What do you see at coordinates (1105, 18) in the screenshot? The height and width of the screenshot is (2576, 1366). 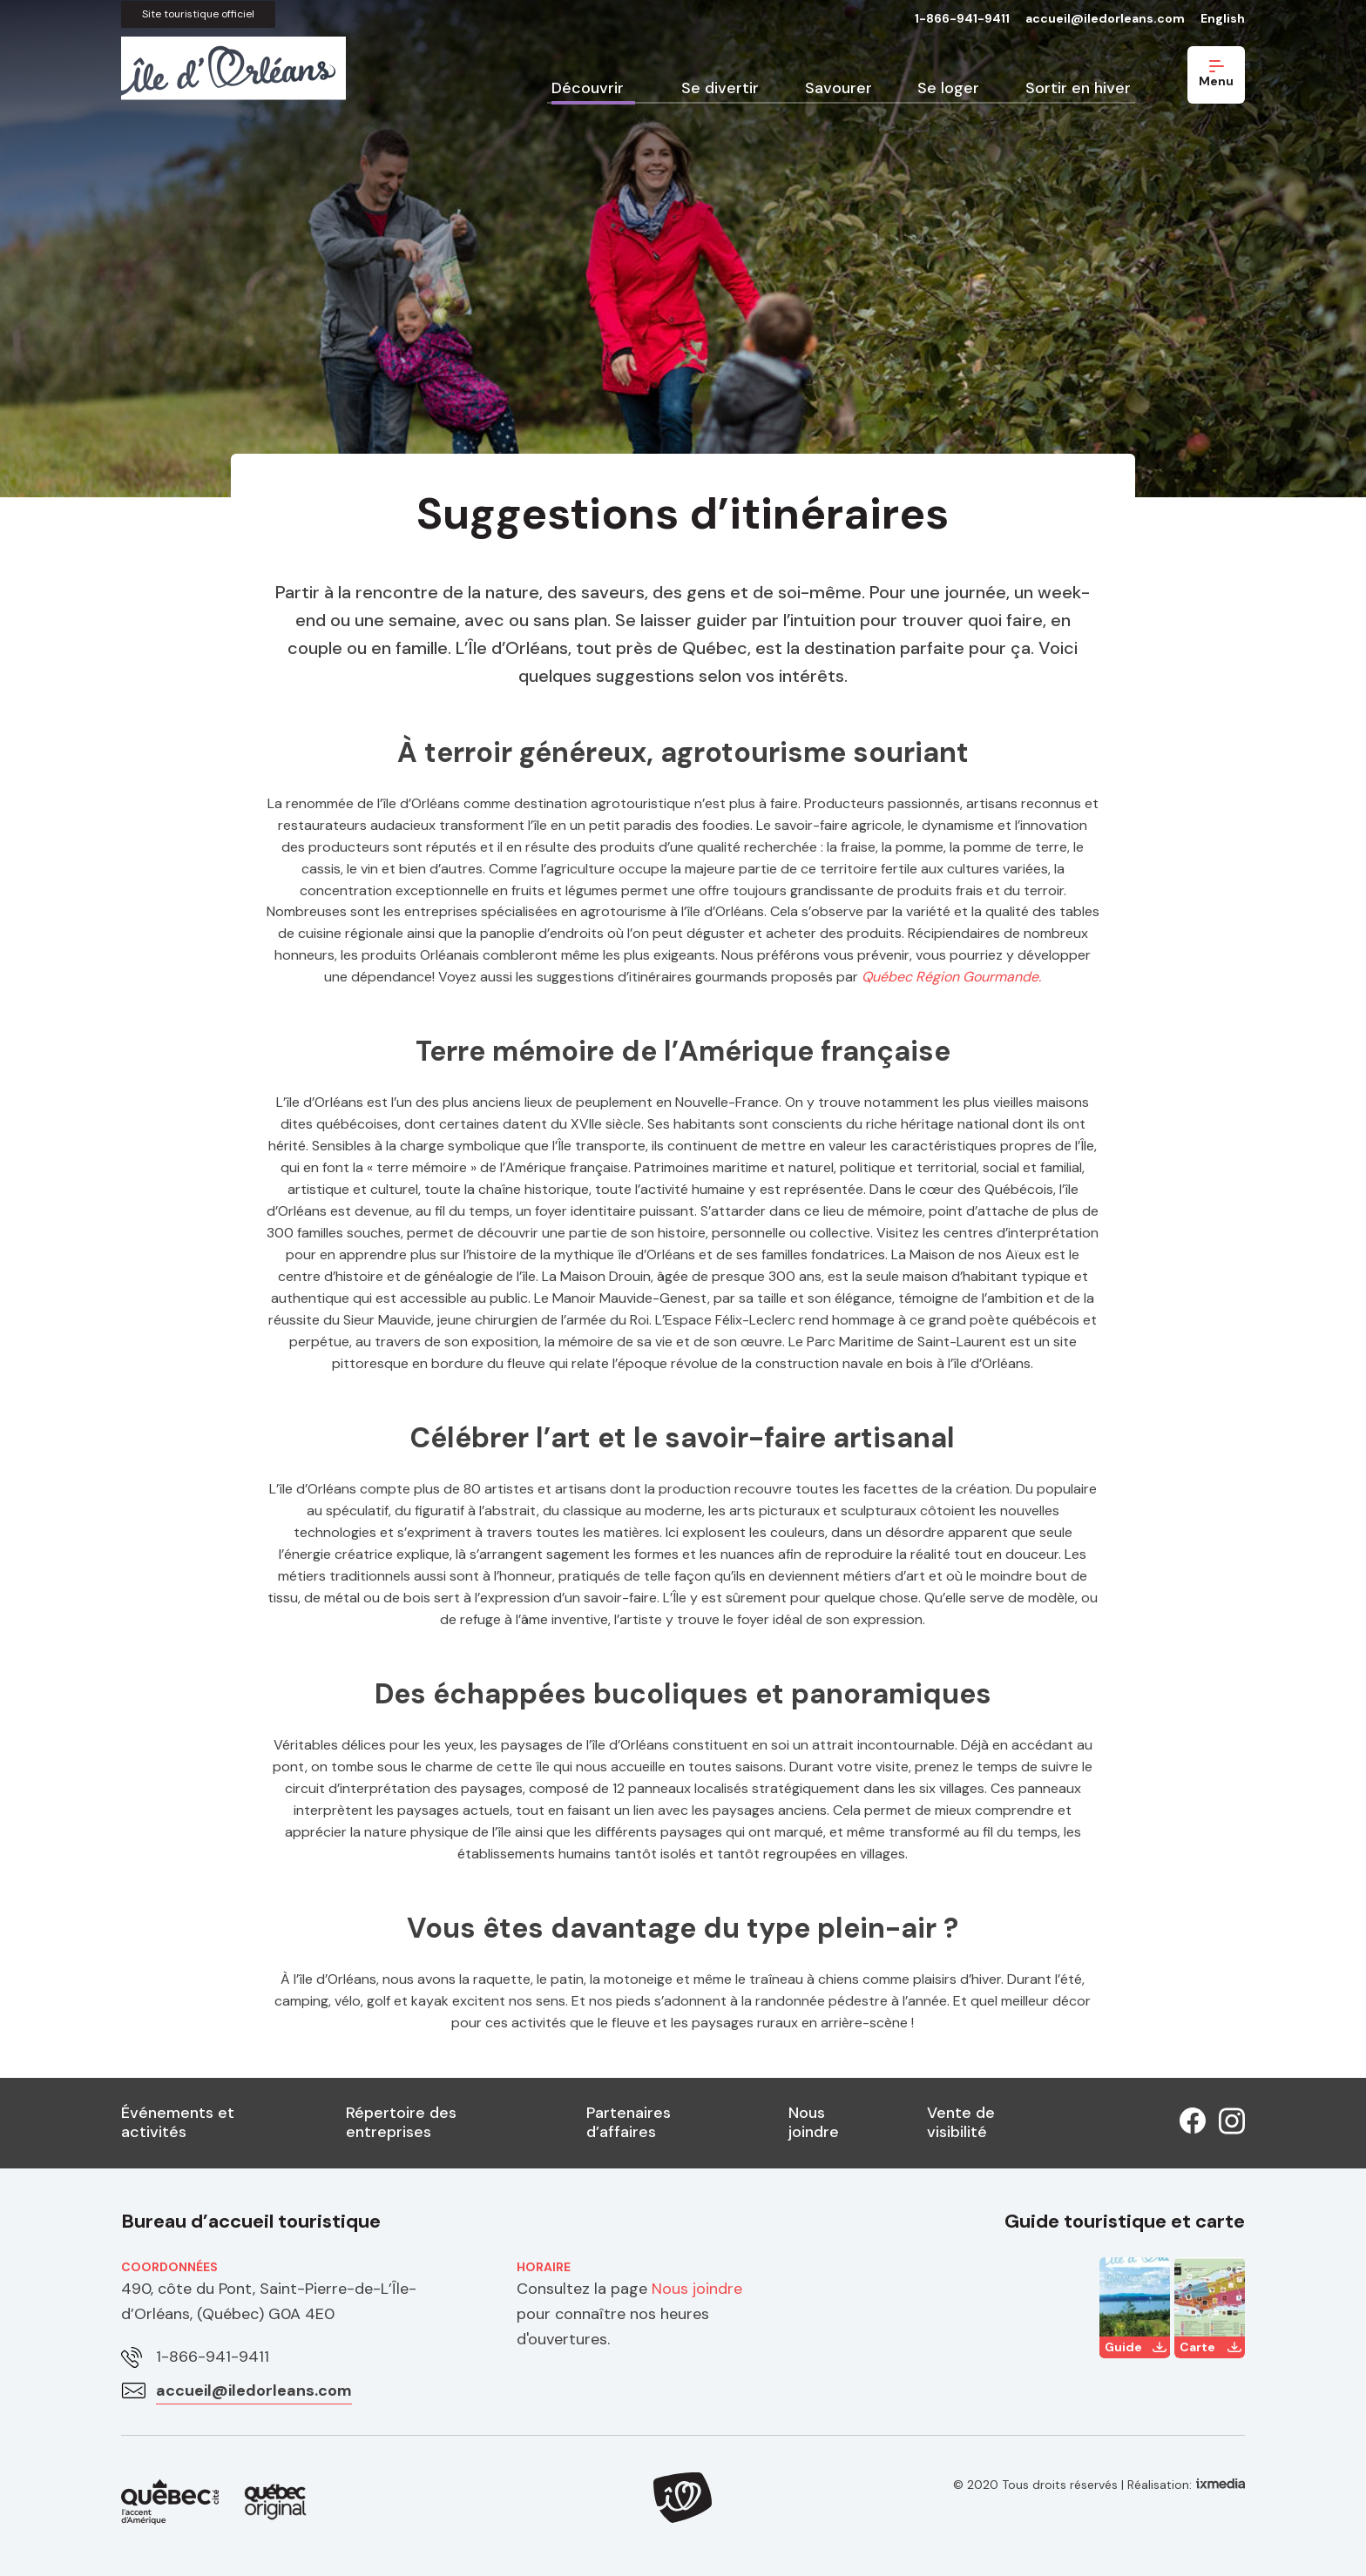 I see `accueil@iledorleans.com` at bounding box center [1105, 18].